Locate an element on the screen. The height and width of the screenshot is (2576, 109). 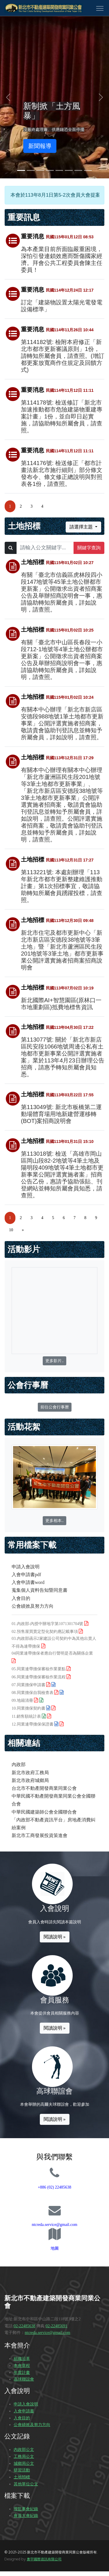
土地招標 is located at coordinates (22, 2477).